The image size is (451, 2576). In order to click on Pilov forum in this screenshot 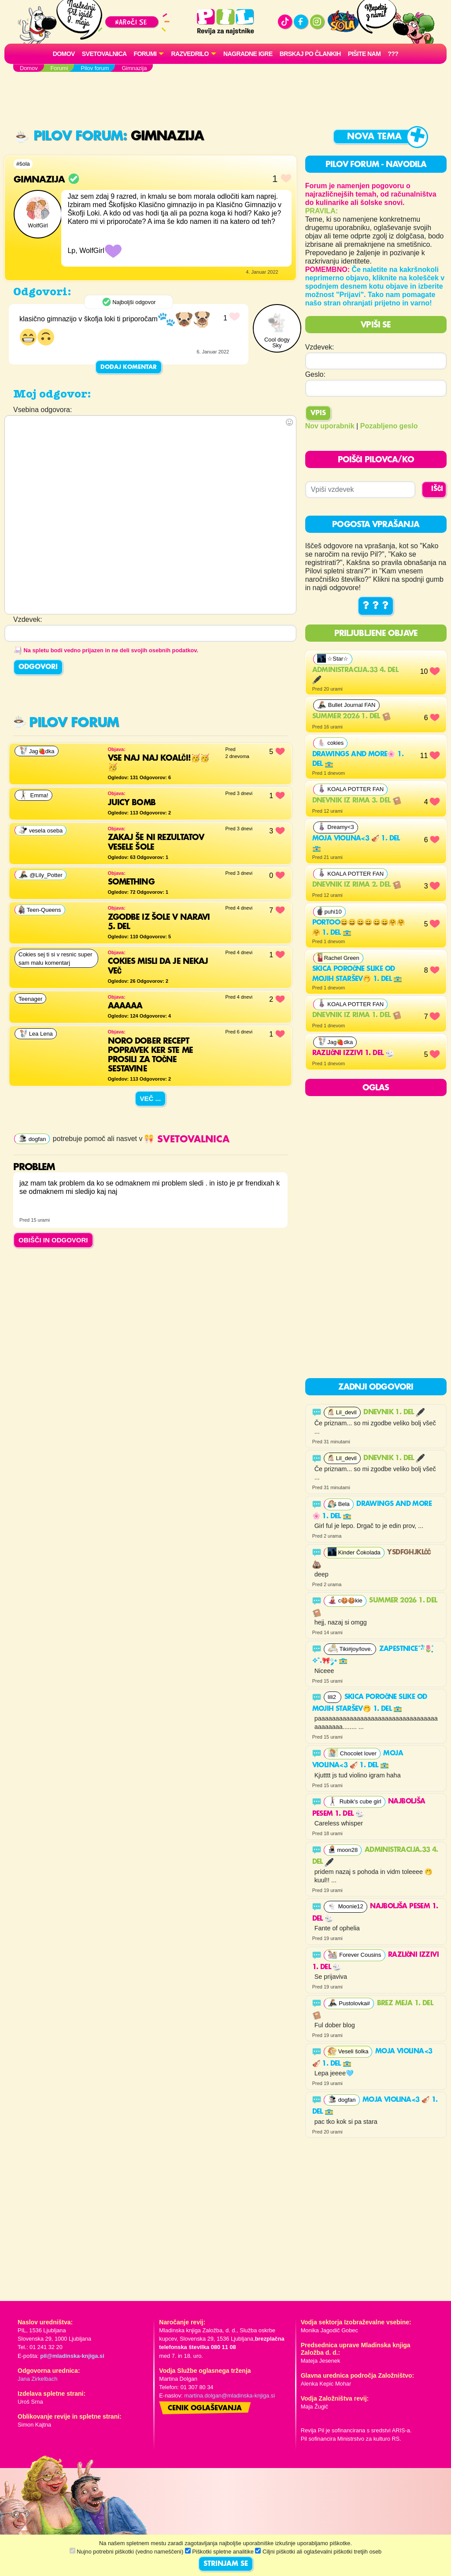, I will do `click(69, 136)`.